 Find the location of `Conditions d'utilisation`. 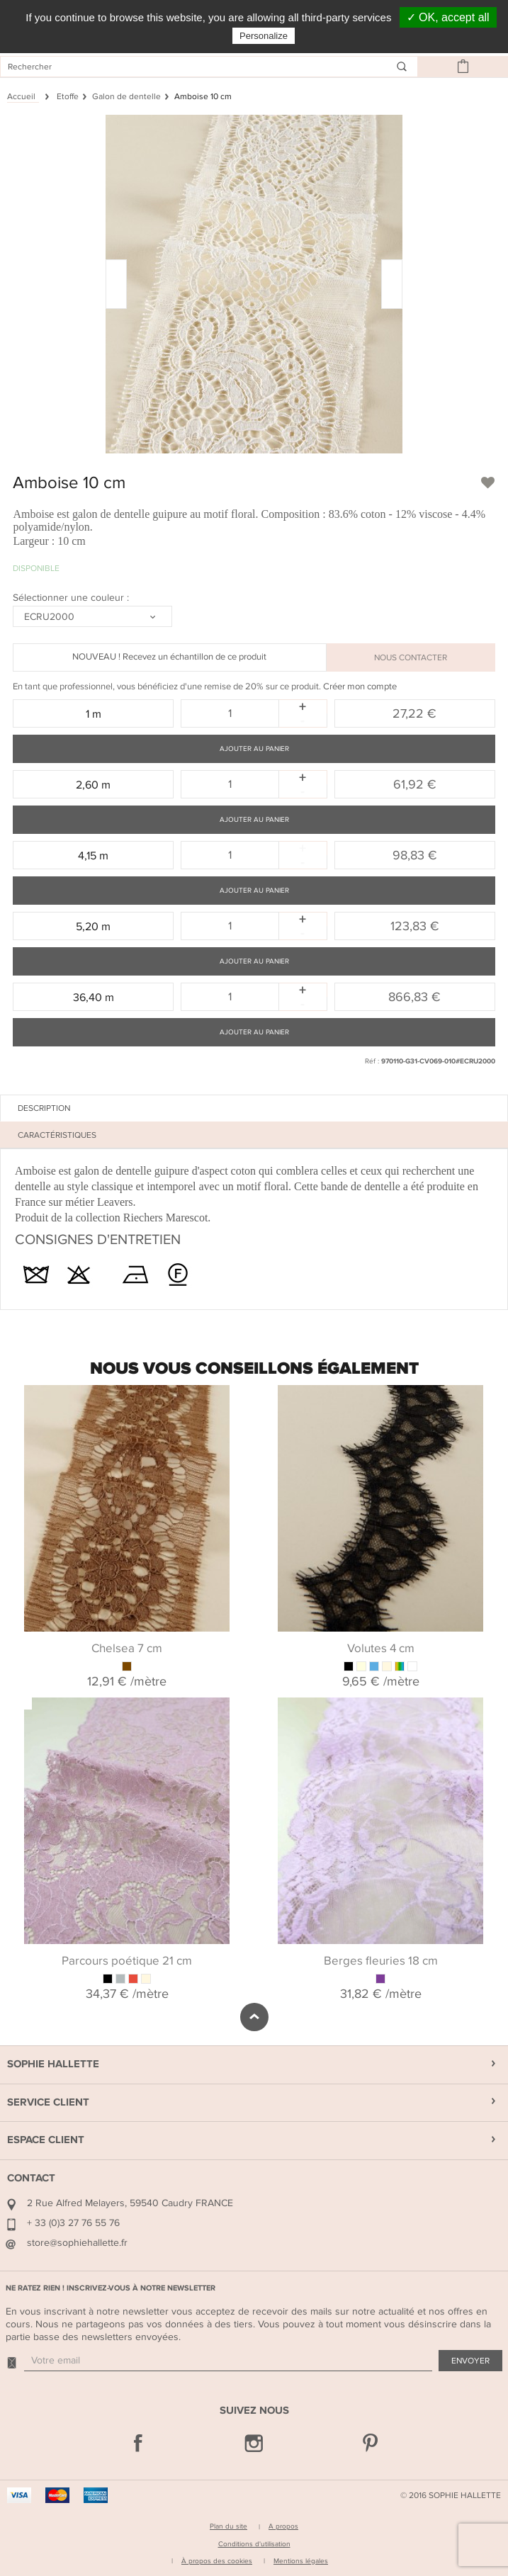

Conditions d'utilisation is located at coordinates (254, 2544).